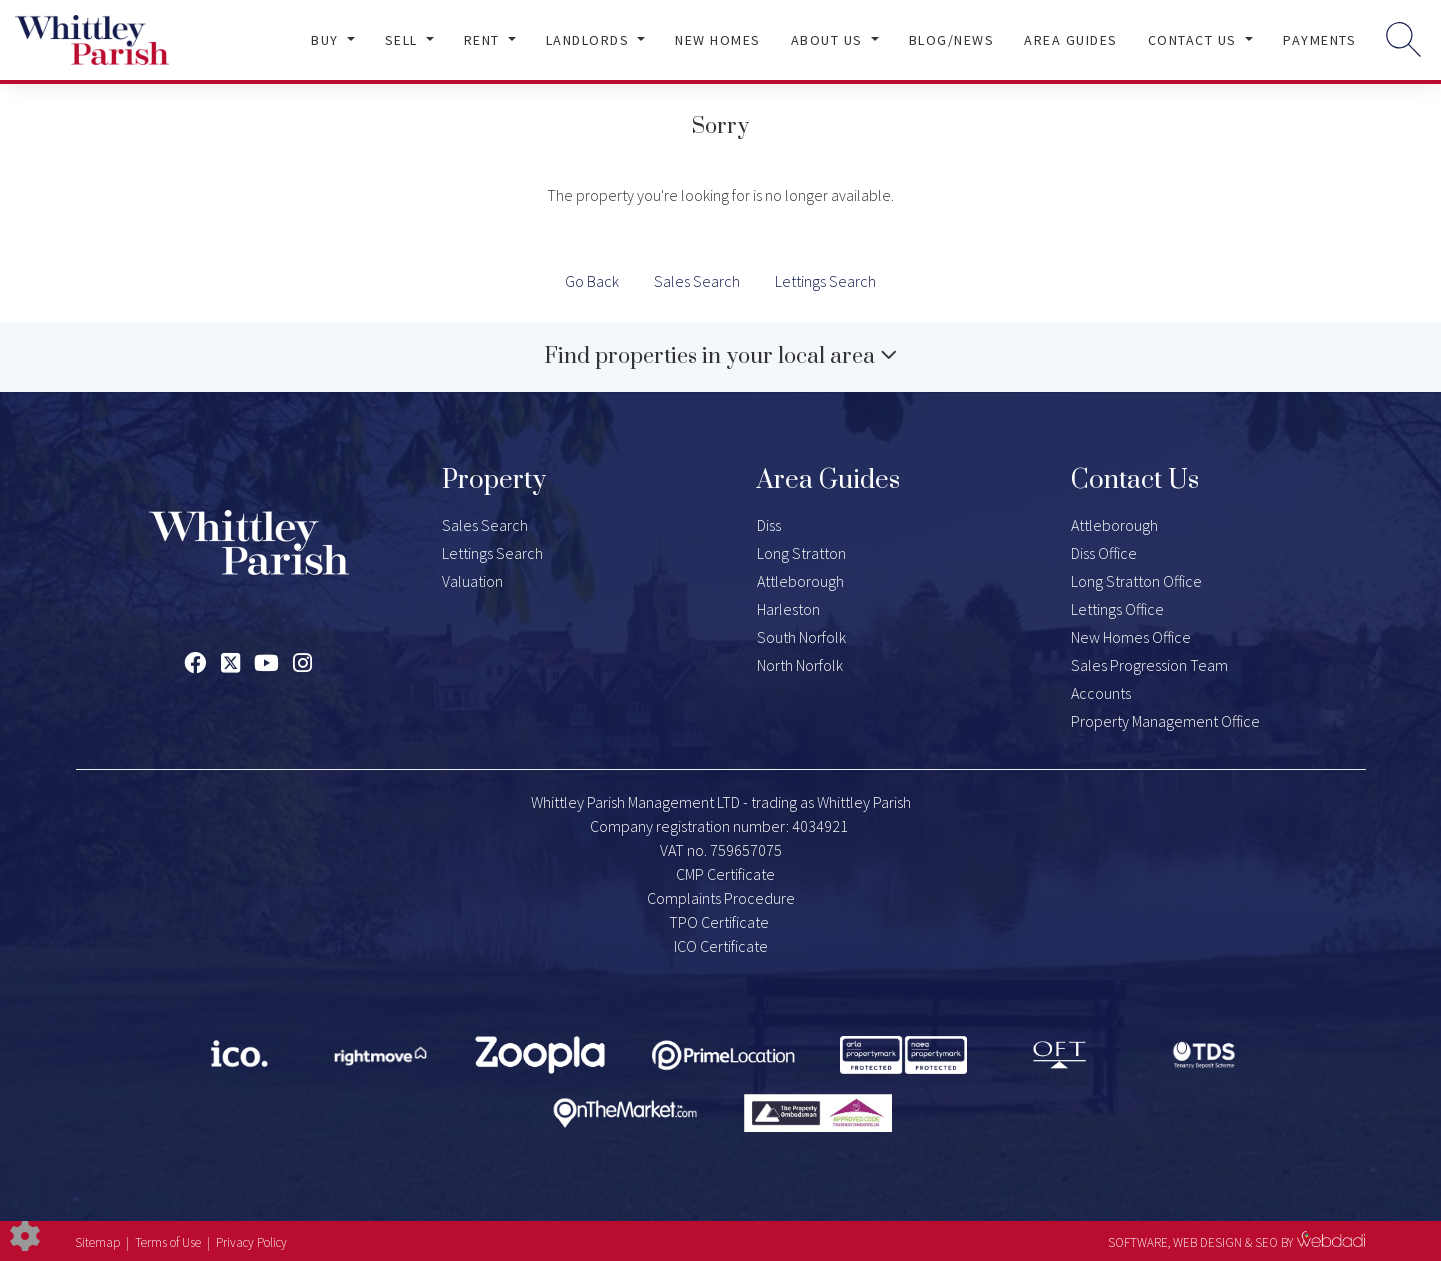  Describe the element at coordinates (484, 40) in the screenshot. I see `Rent [button]` at that location.